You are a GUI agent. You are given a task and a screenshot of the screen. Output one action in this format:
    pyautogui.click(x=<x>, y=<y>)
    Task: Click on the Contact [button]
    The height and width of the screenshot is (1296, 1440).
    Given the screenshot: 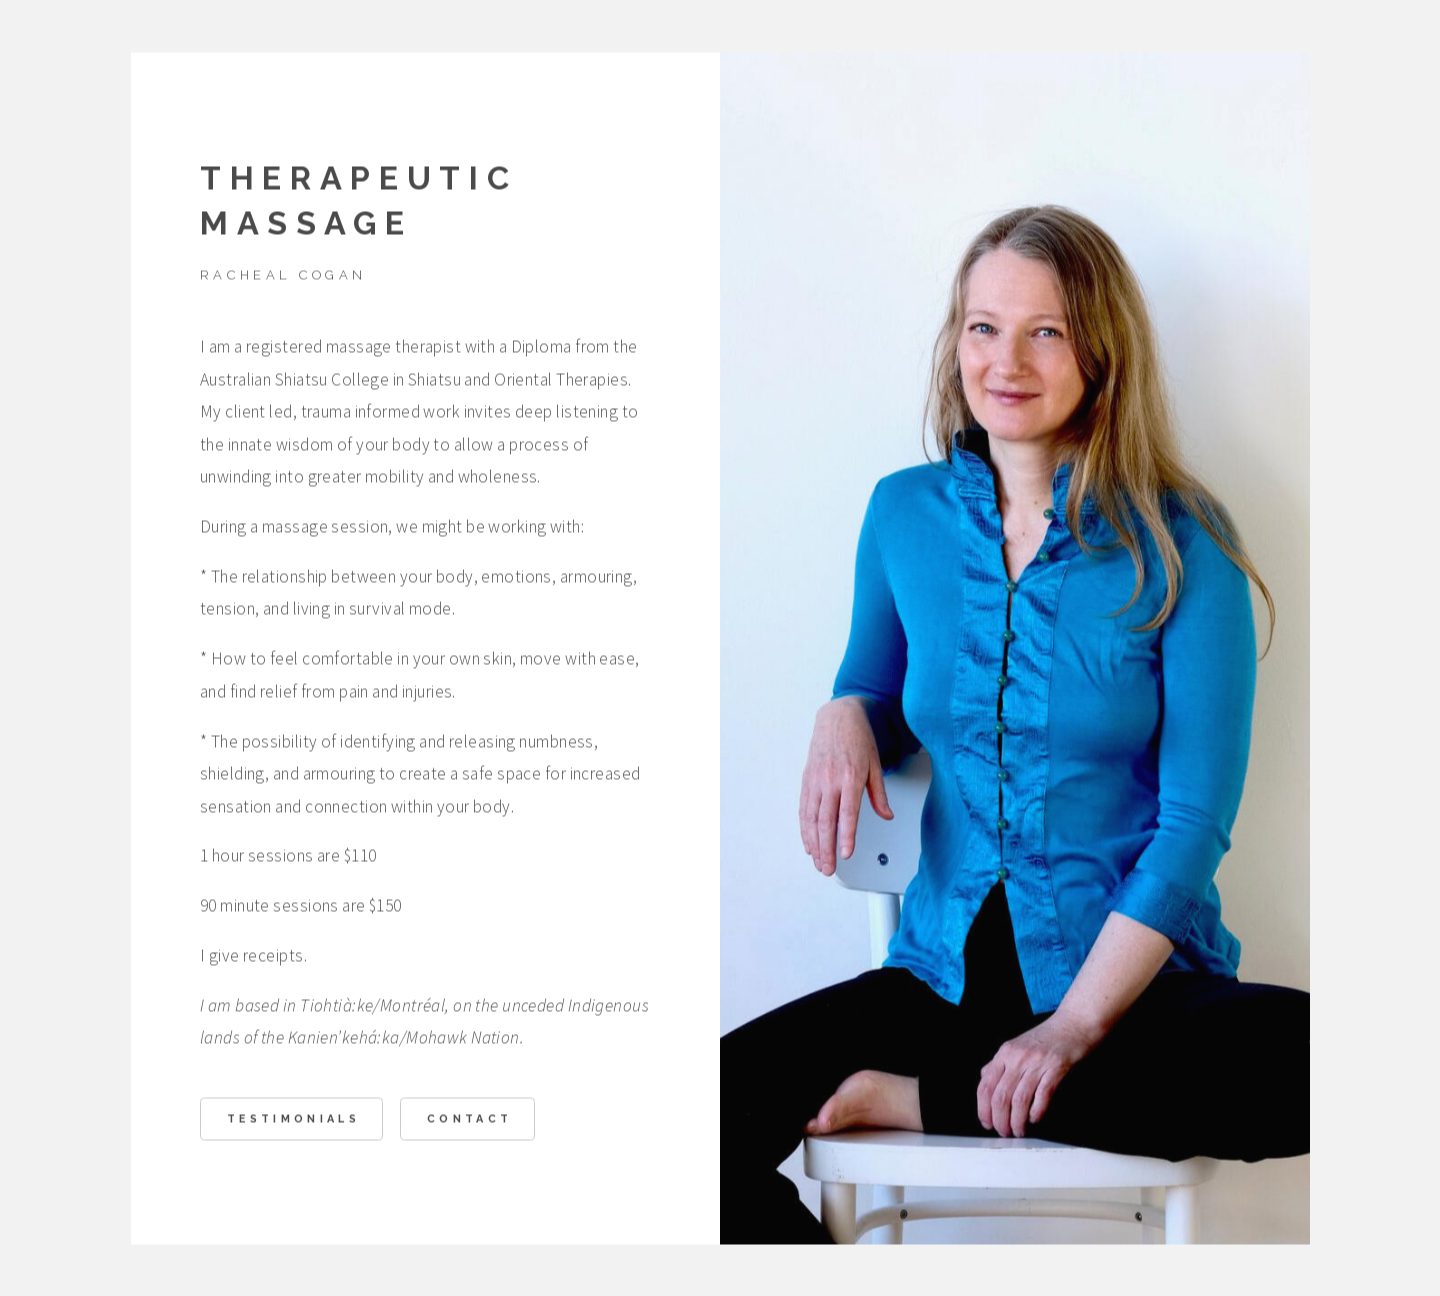 What is the action you would take?
    pyautogui.click(x=469, y=1121)
    